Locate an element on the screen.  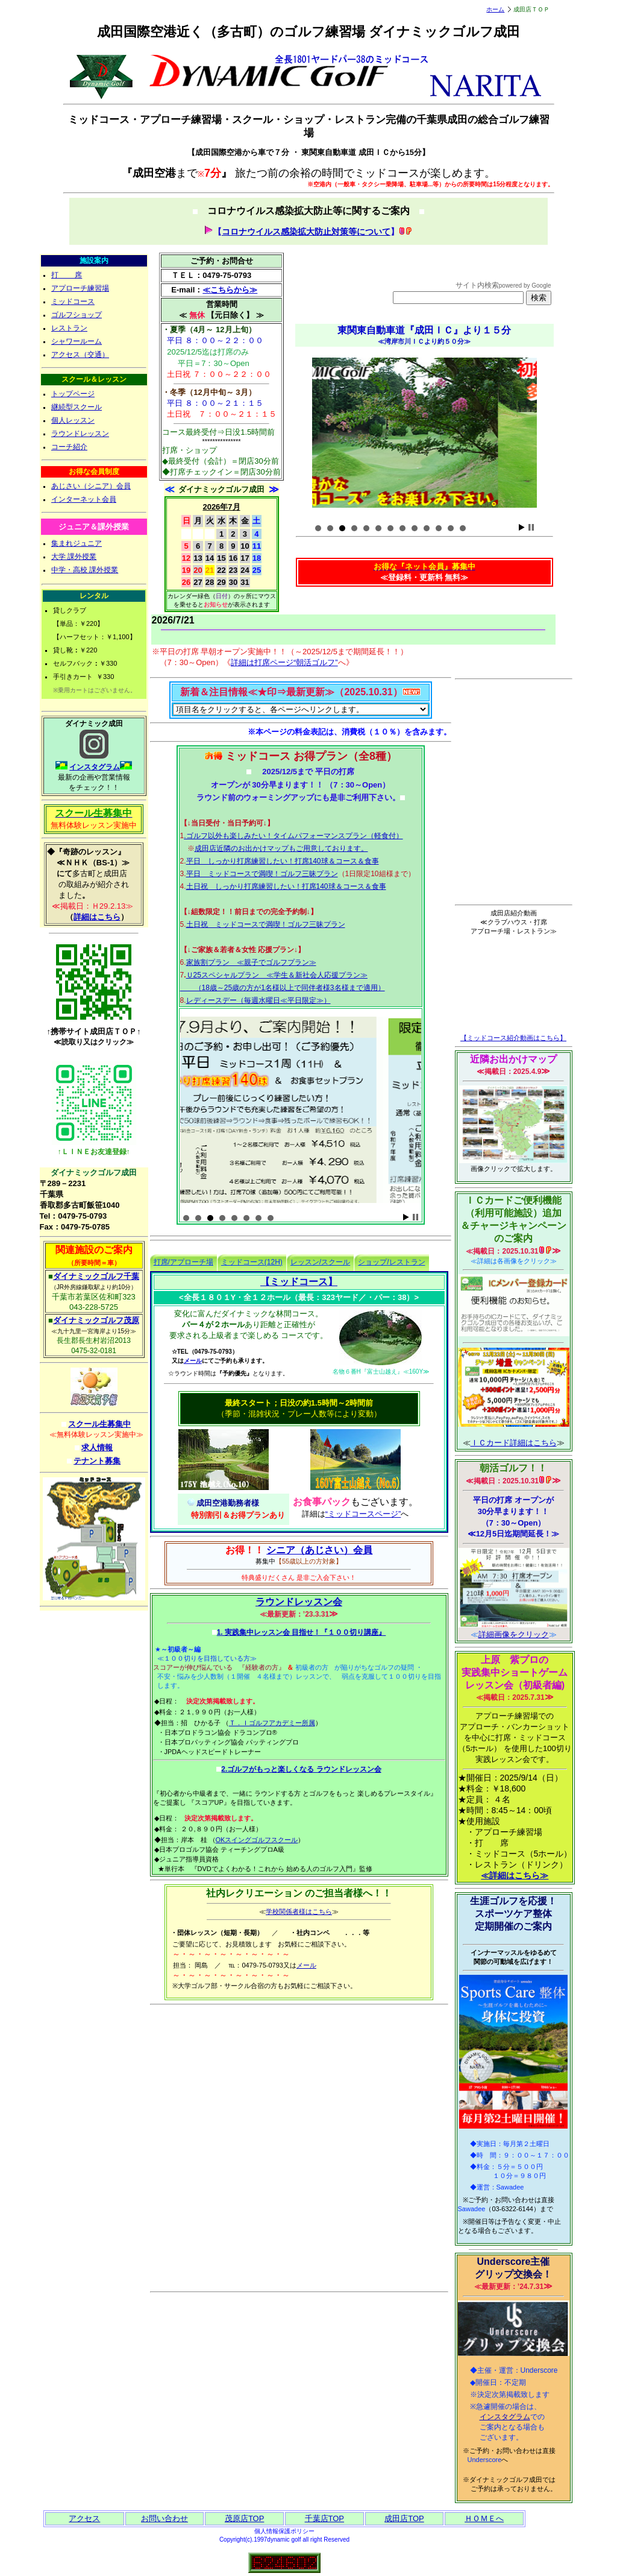
インスタグラム is located at coordinates (94, 767).